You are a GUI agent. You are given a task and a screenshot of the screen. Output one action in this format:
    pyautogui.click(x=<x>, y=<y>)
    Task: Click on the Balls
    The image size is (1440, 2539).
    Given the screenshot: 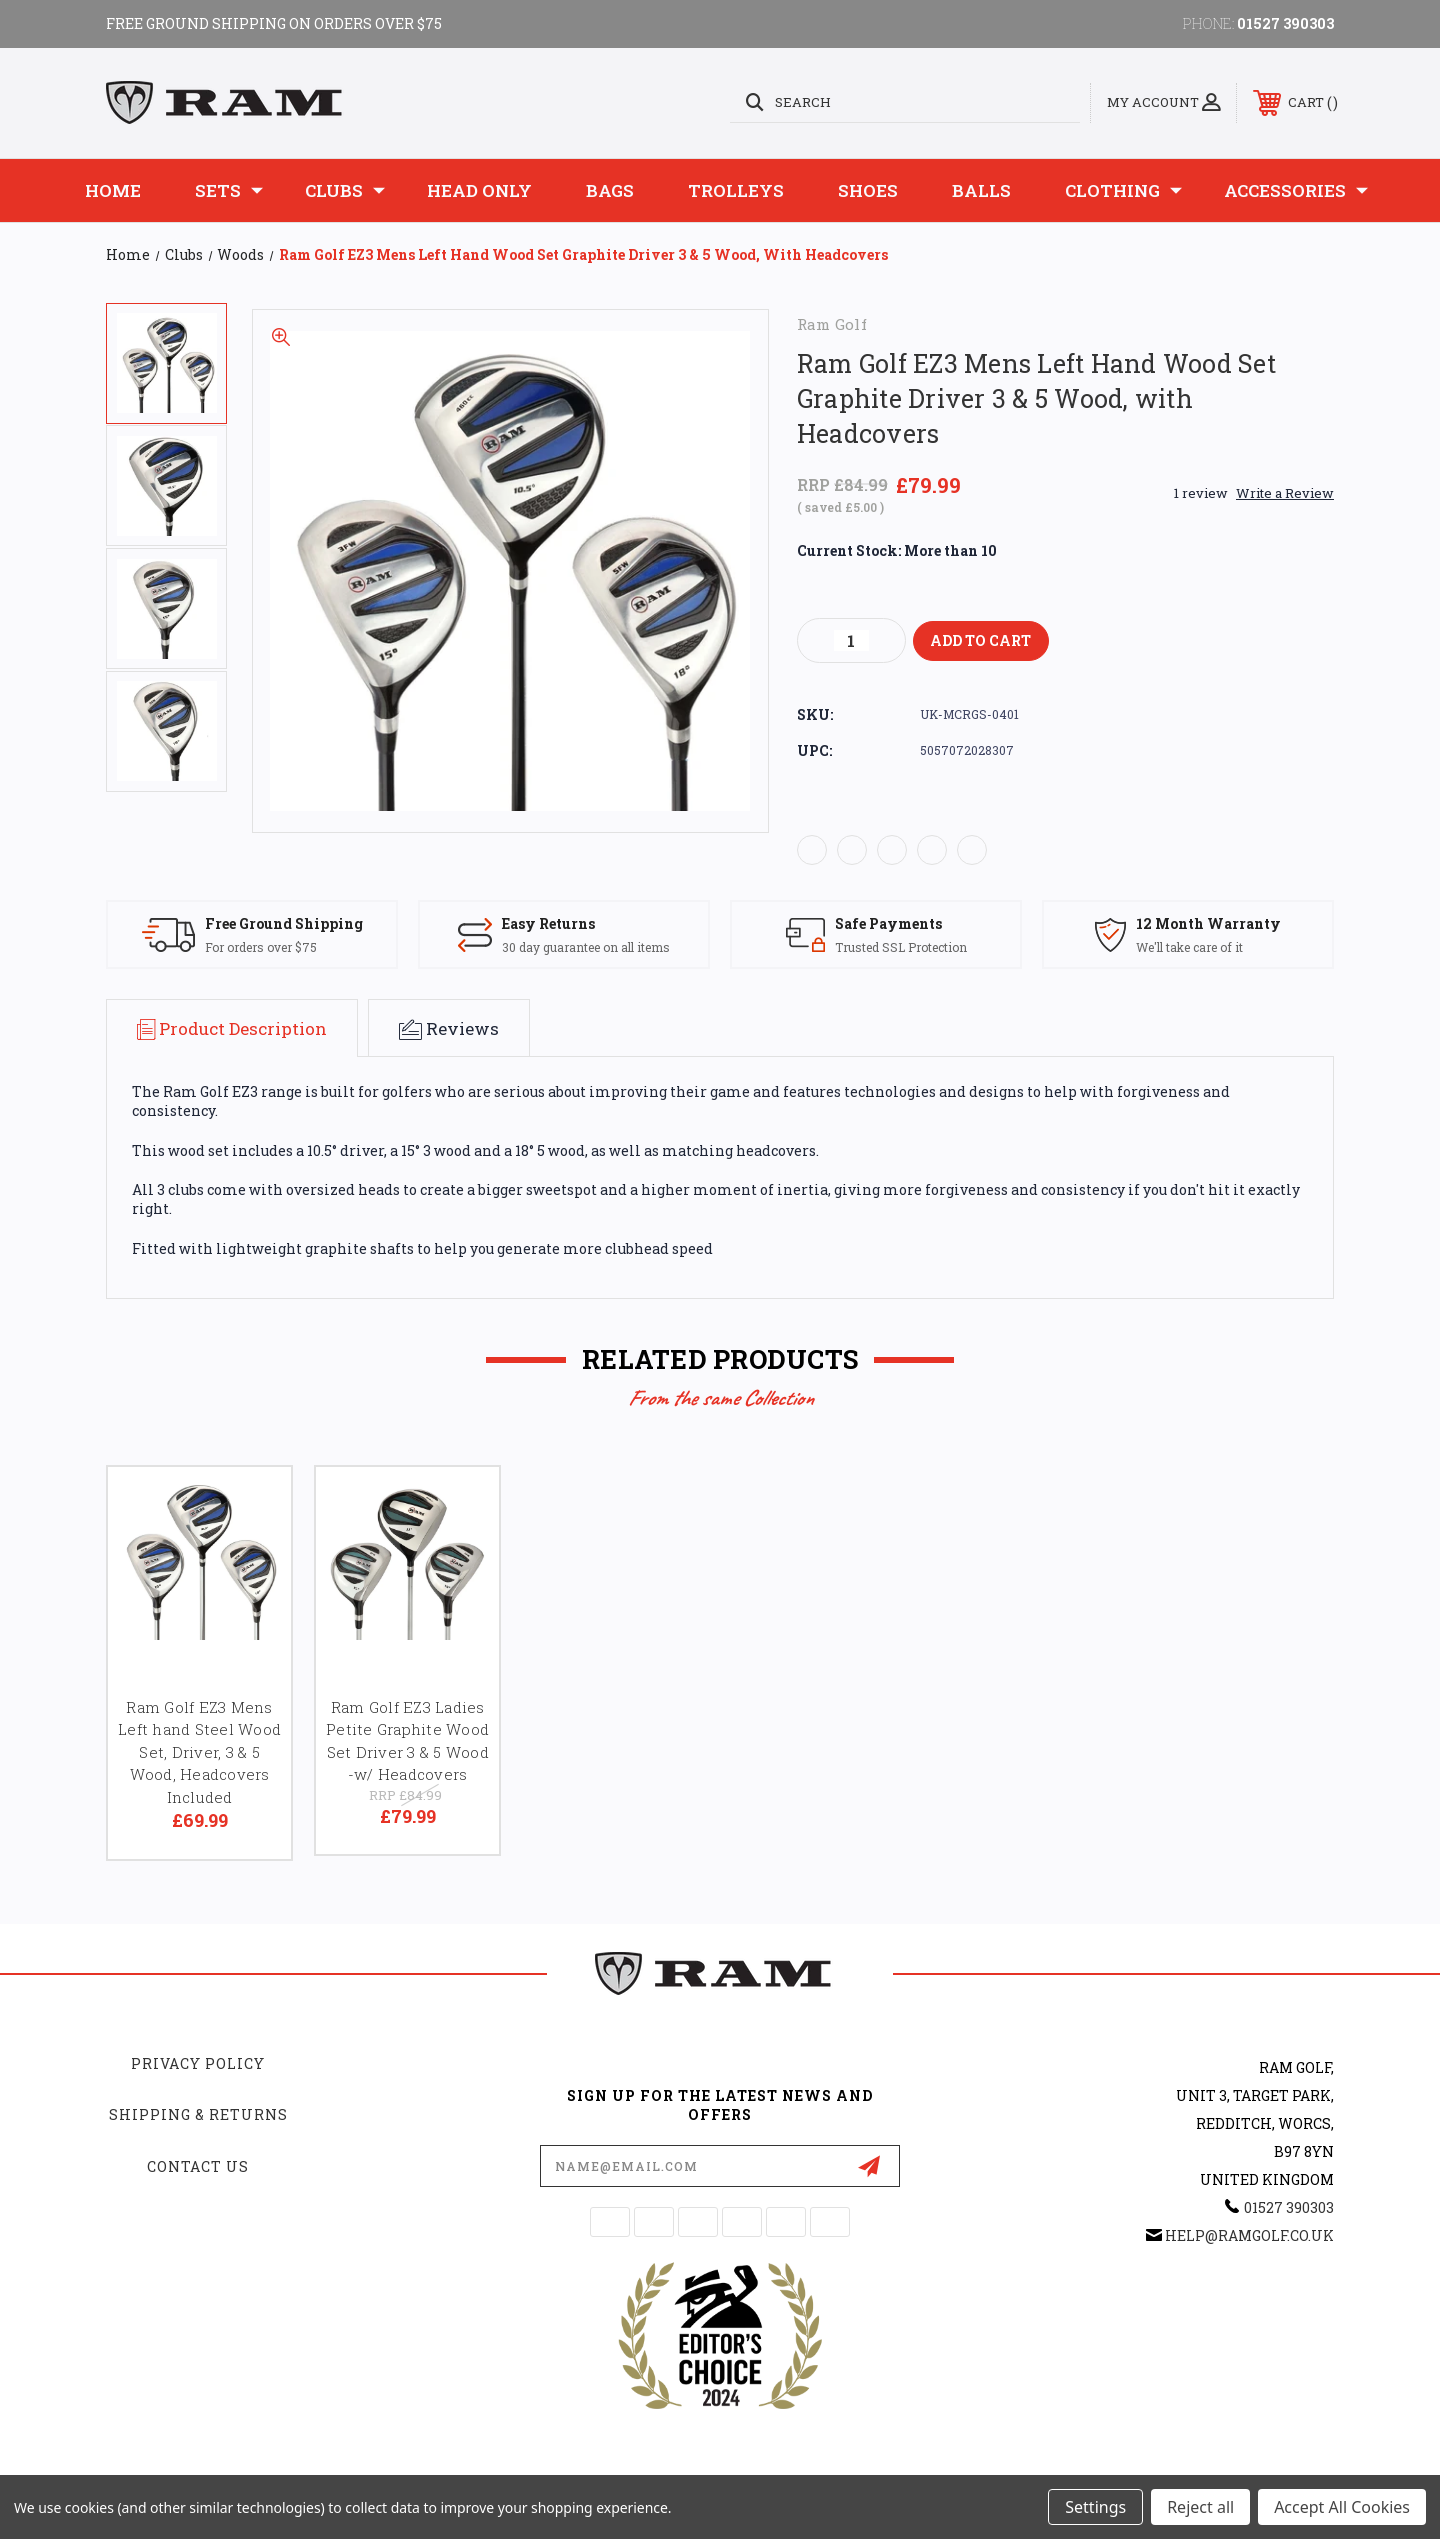 What is the action you would take?
    pyautogui.click(x=981, y=190)
    